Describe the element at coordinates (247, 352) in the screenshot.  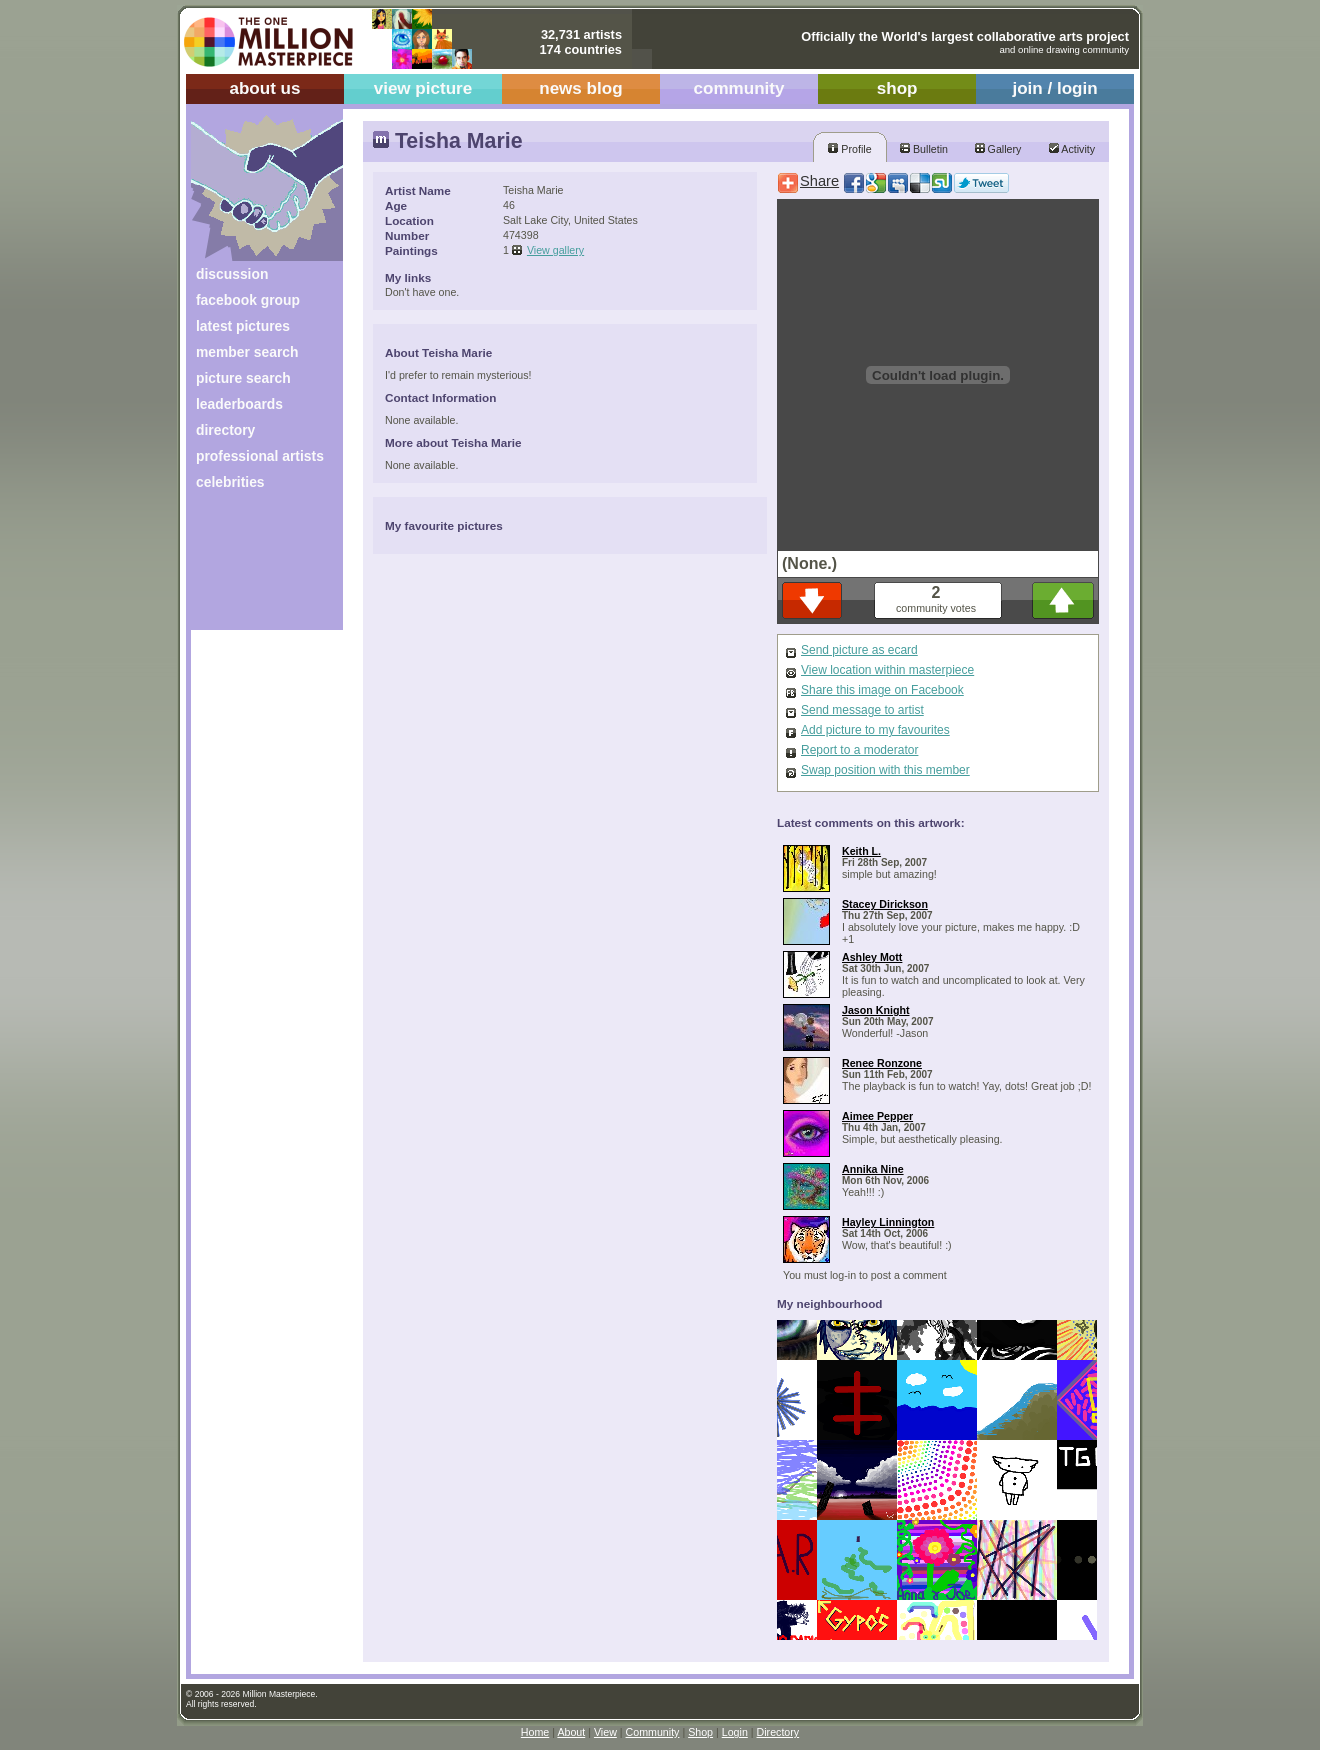
I see `member search` at that location.